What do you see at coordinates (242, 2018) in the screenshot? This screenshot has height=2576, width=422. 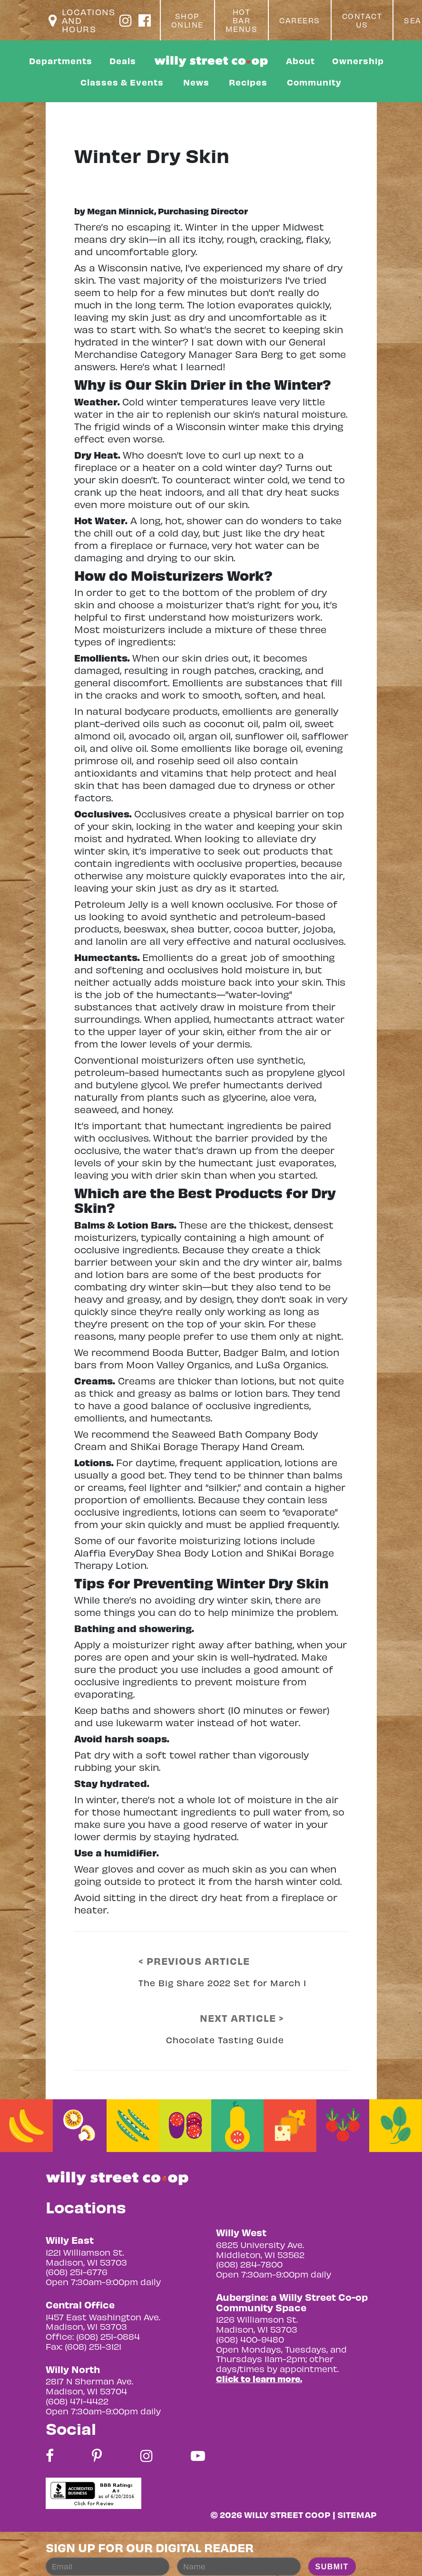 I see `NEXT ARTICLE >` at bounding box center [242, 2018].